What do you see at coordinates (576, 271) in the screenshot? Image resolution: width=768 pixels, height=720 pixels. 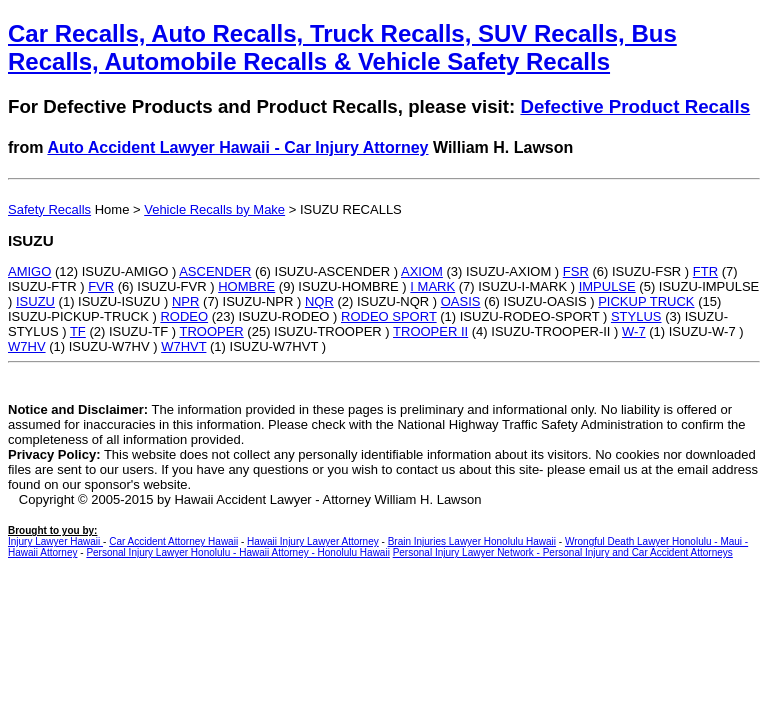 I see `FSR` at bounding box center [576, 271].